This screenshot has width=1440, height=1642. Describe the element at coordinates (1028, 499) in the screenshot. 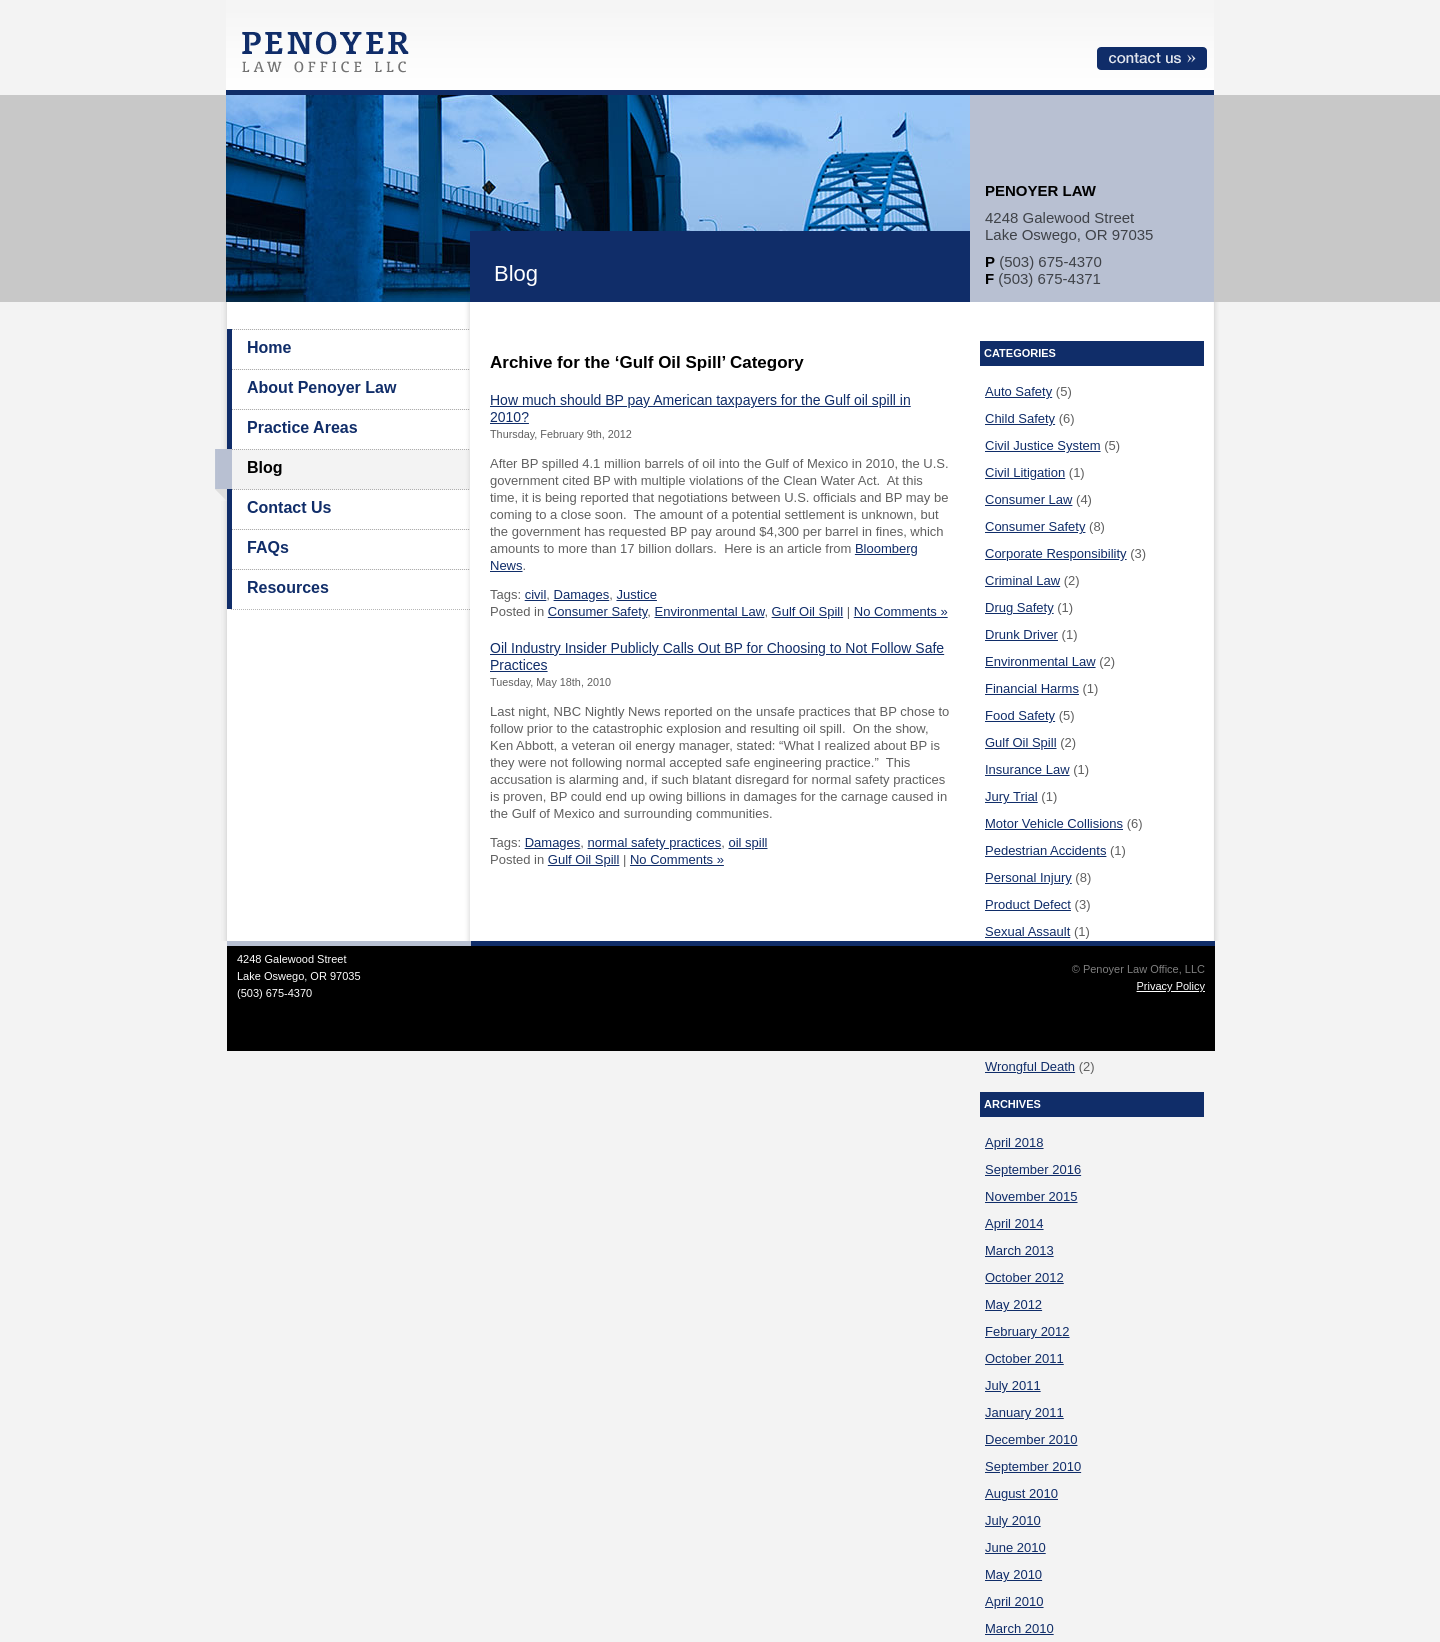

I see `Consumer Law` at that location.